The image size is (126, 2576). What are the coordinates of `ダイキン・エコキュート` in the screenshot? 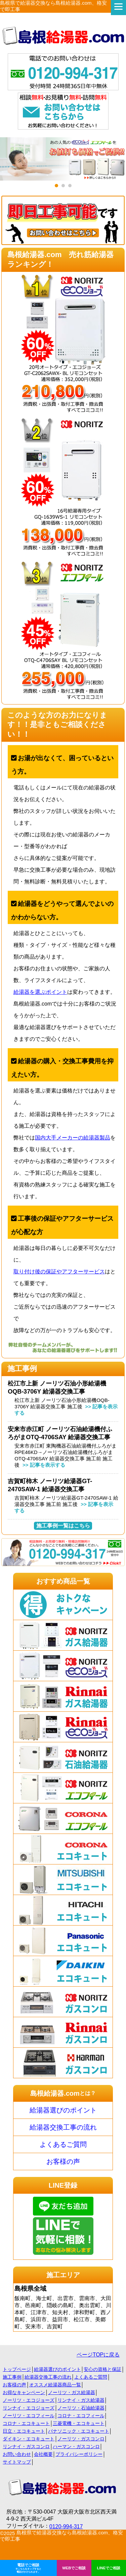 It's located at (28, 2438).